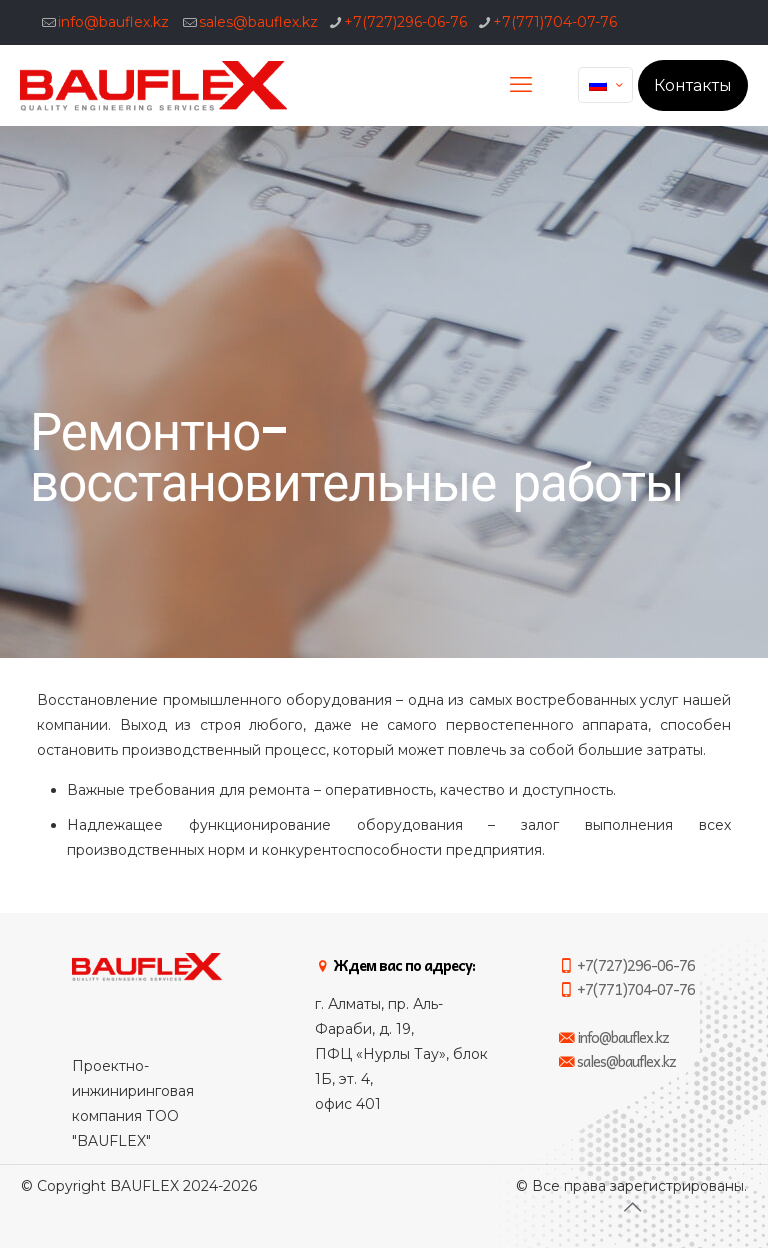 This screenshot has width=768, height=1248. I want to click on +7(771)704-07-76 [phone], so click(555, 22).